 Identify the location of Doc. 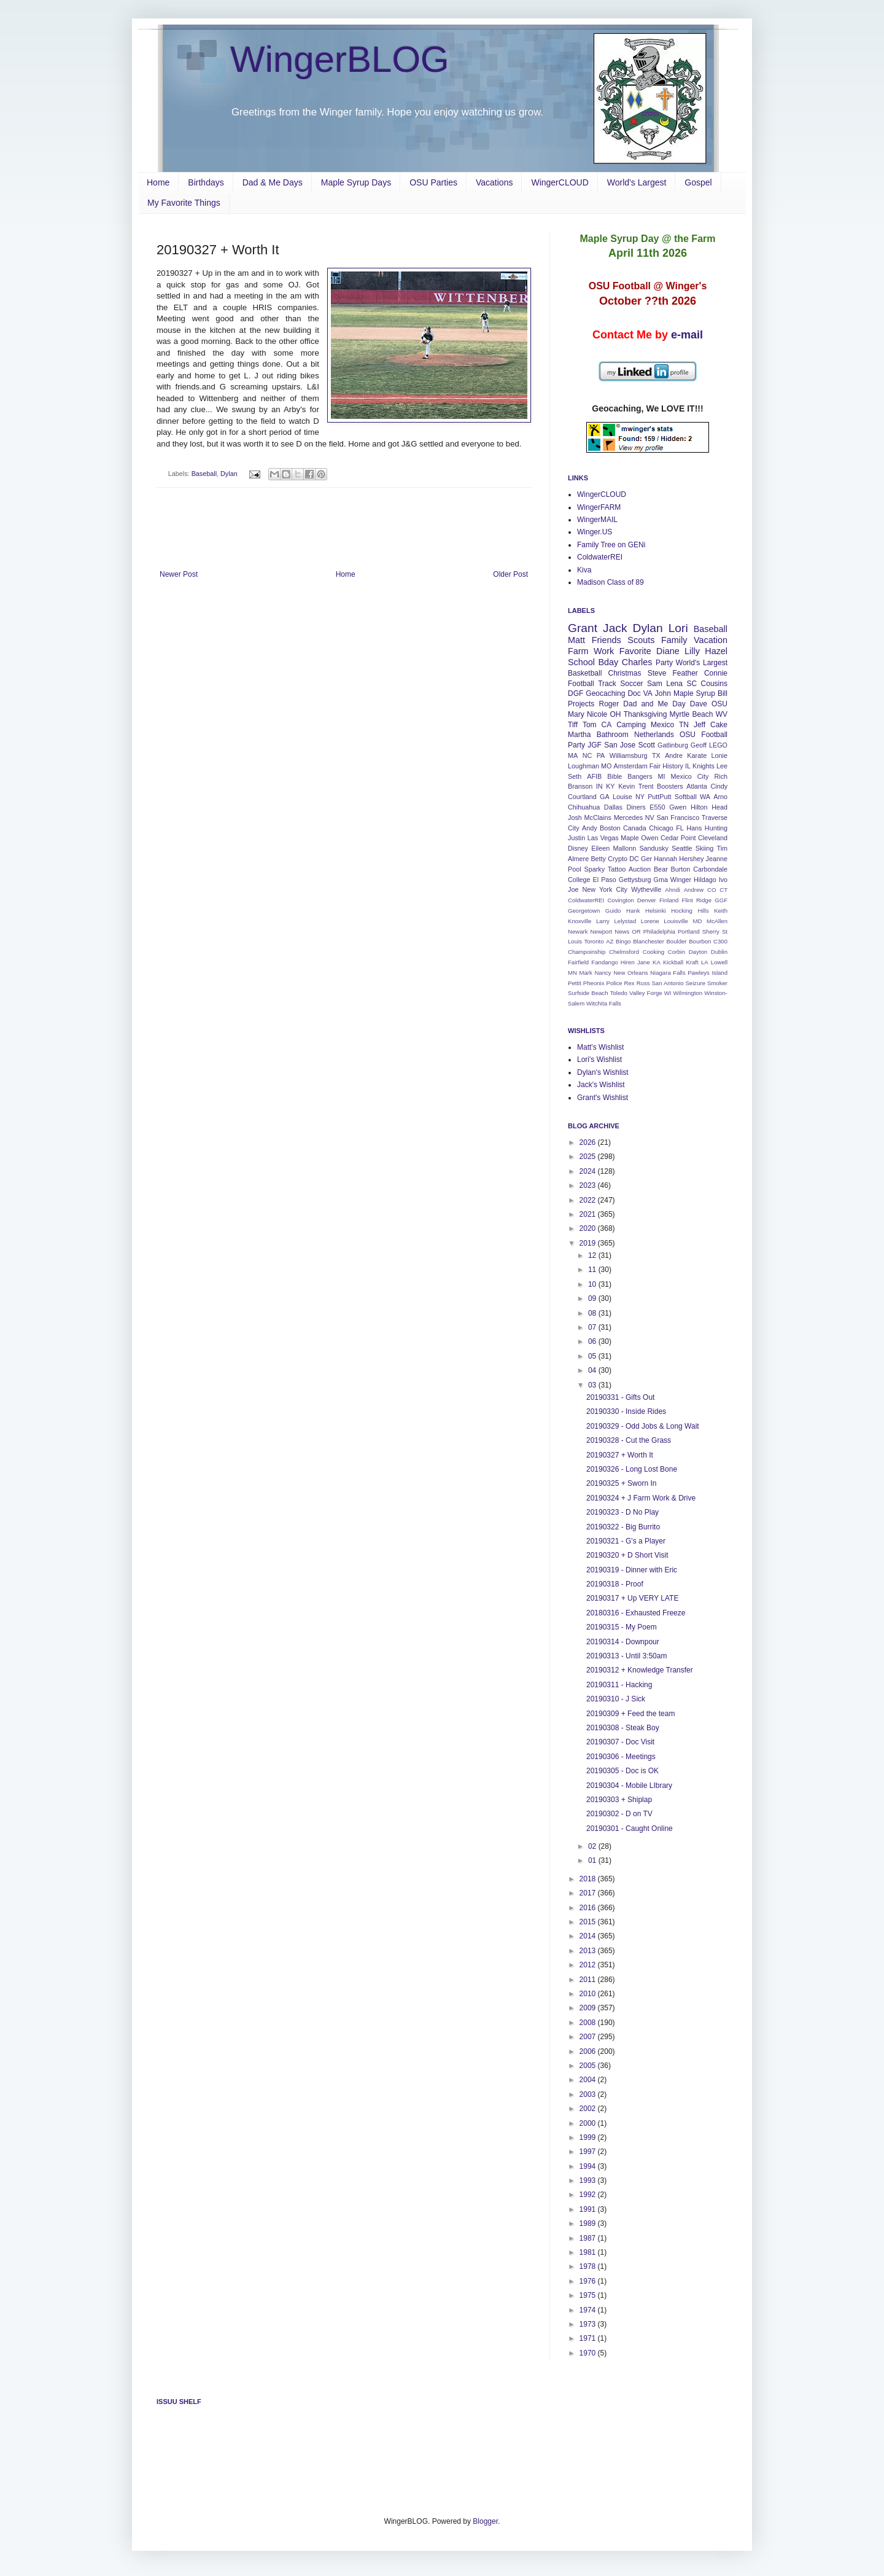
(633, 693).